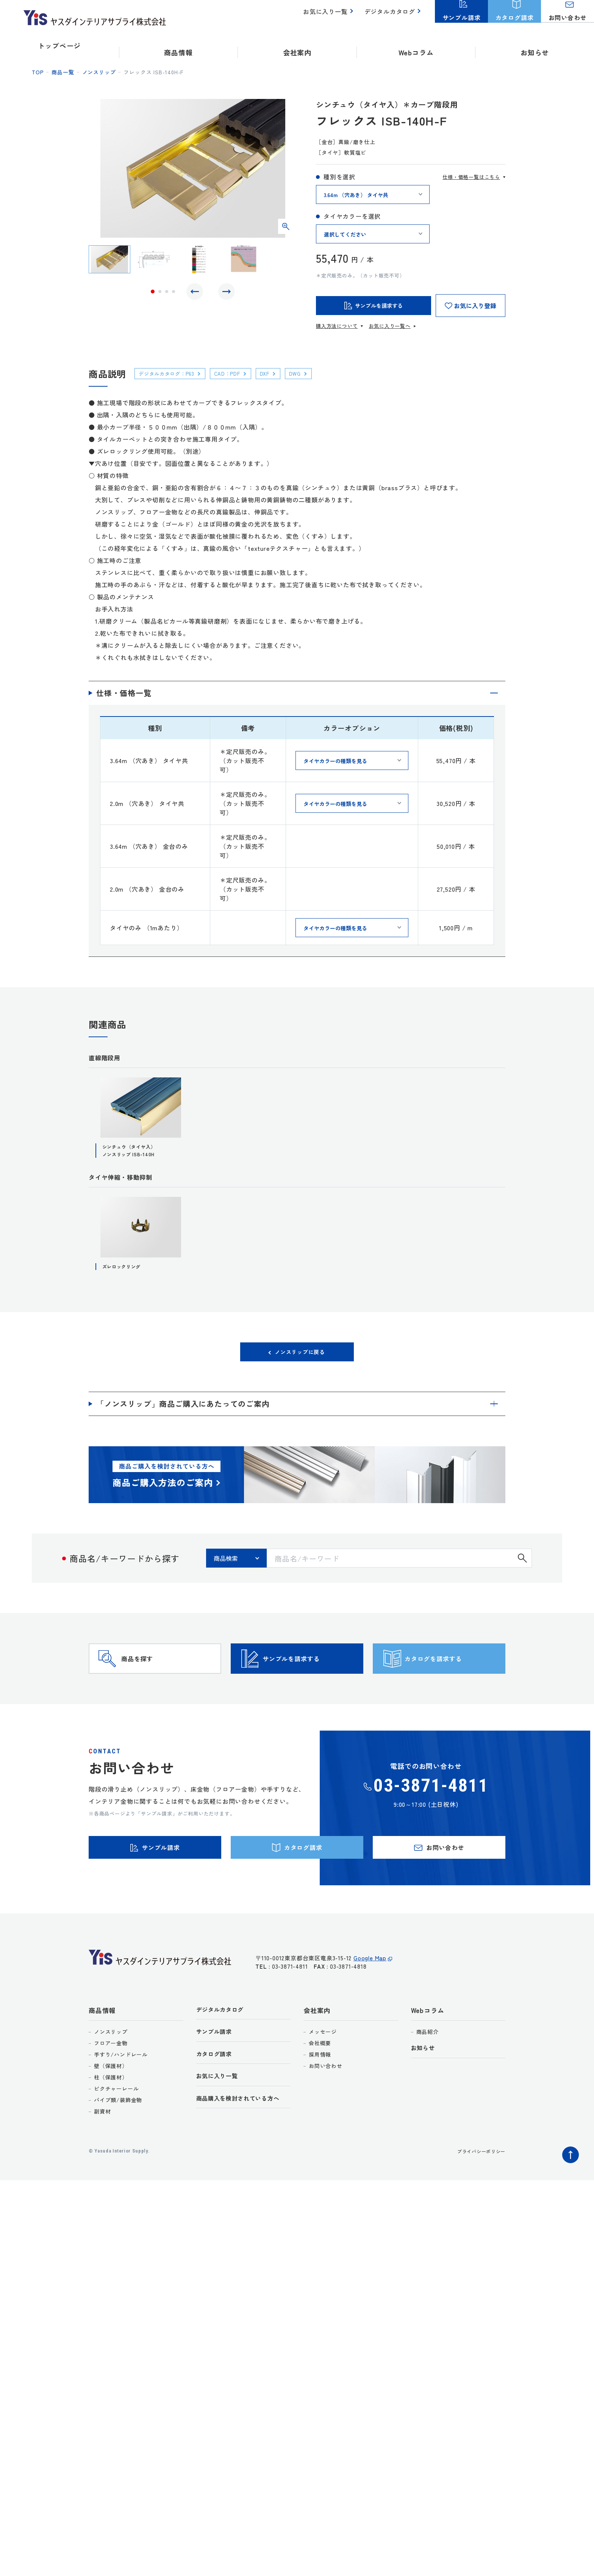  I want to click on 2 [tab], so click(159, 293).